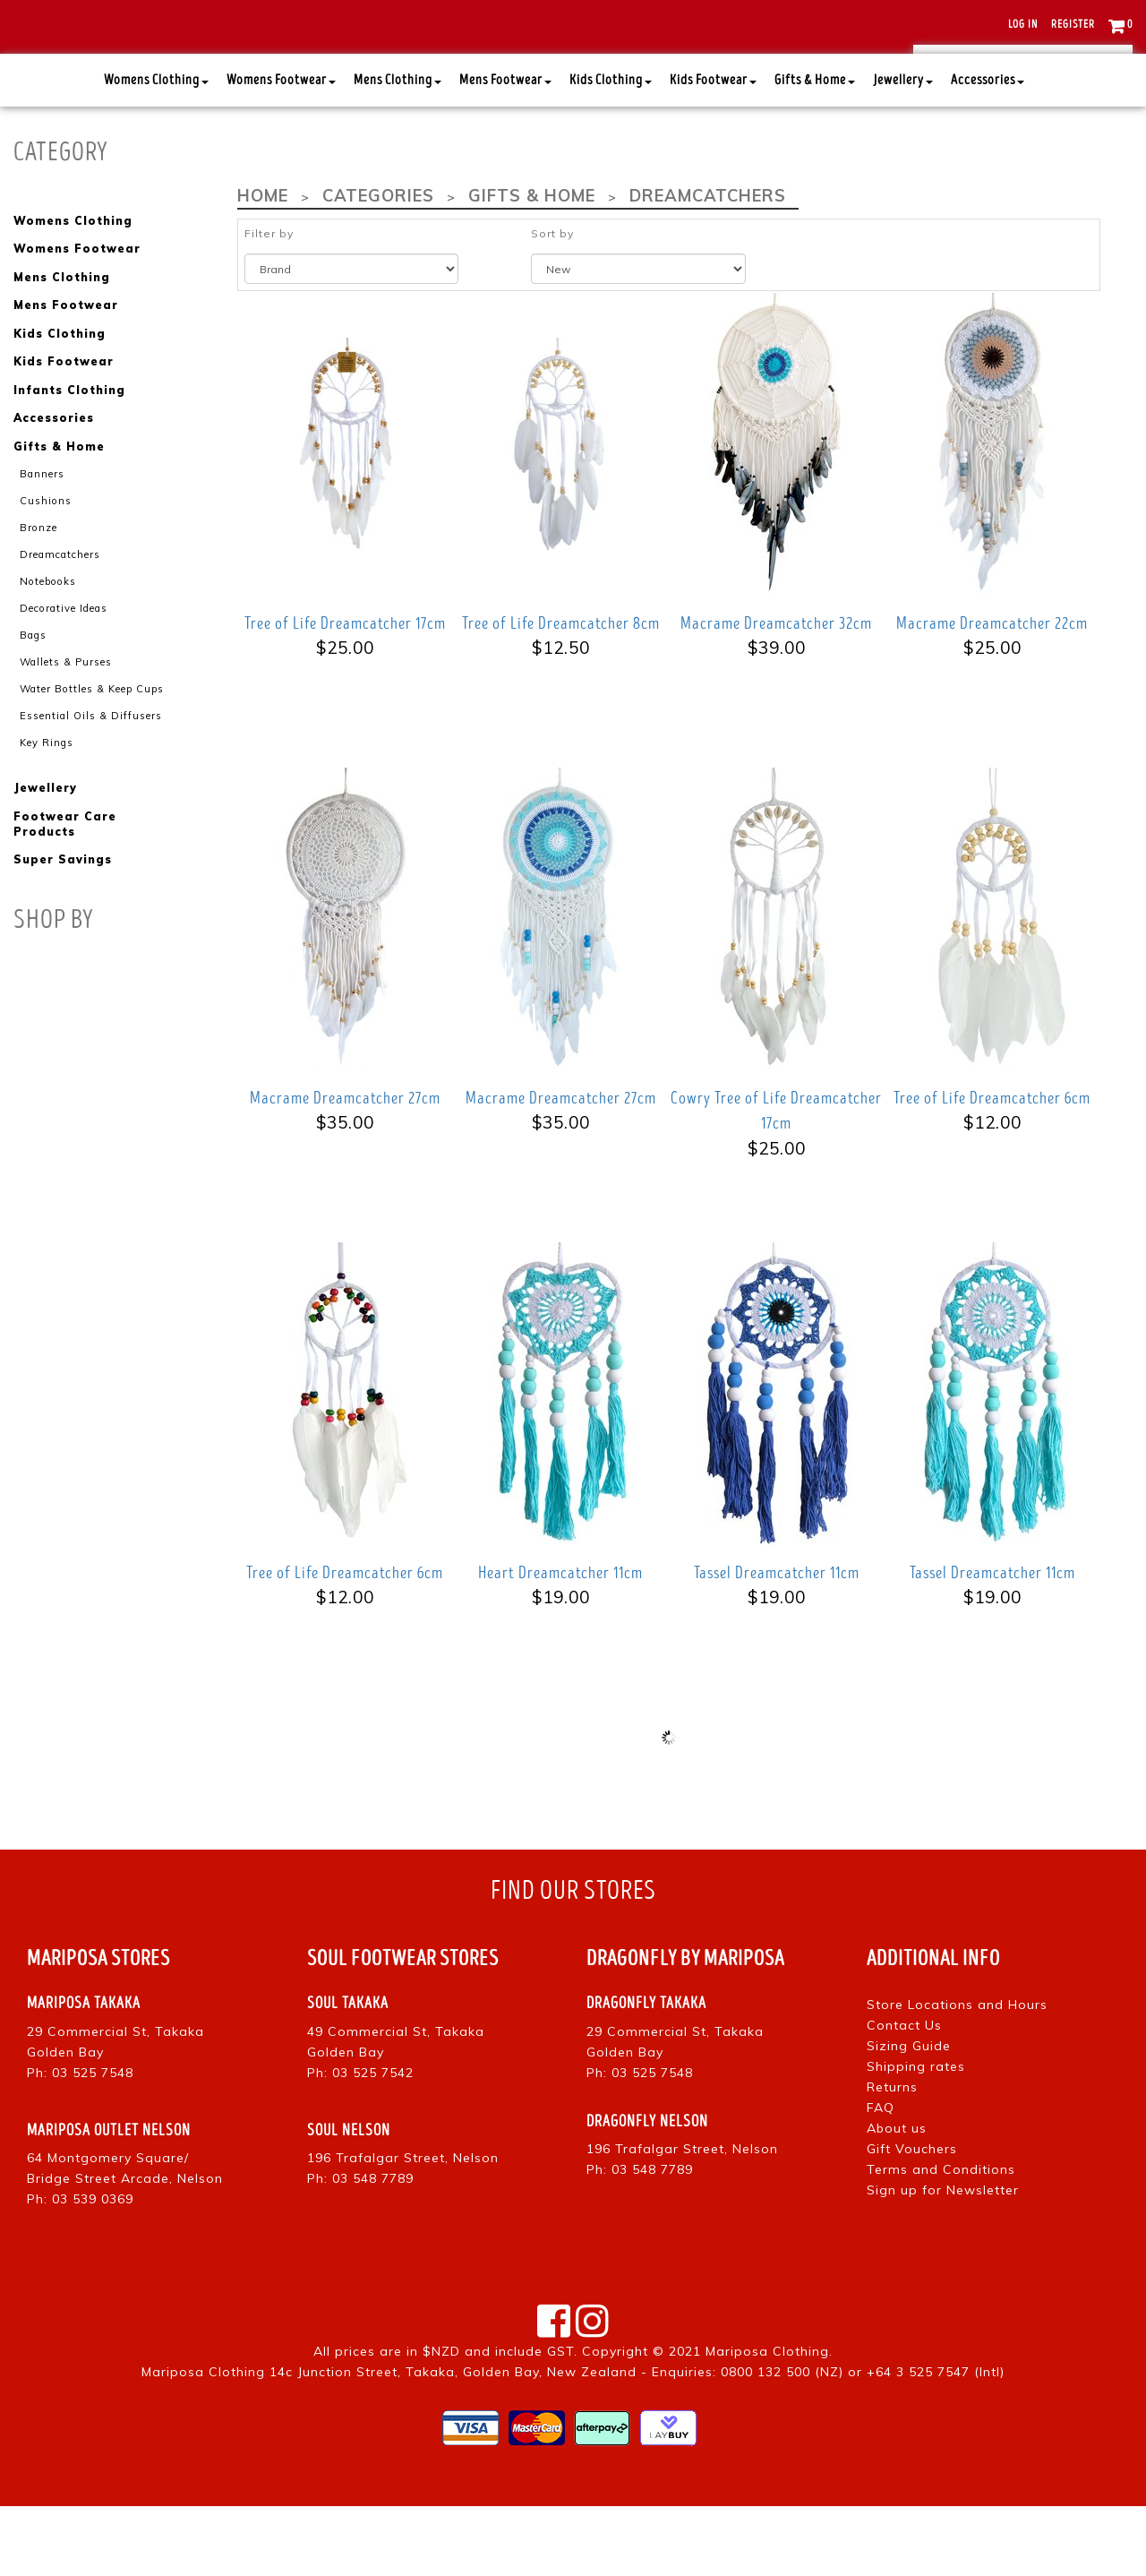 Image resolution: width=1146 pixels, height=2576 pixels. Describe the element at coordinates (262, 266) in the screenshot. I see `Home` at that location.